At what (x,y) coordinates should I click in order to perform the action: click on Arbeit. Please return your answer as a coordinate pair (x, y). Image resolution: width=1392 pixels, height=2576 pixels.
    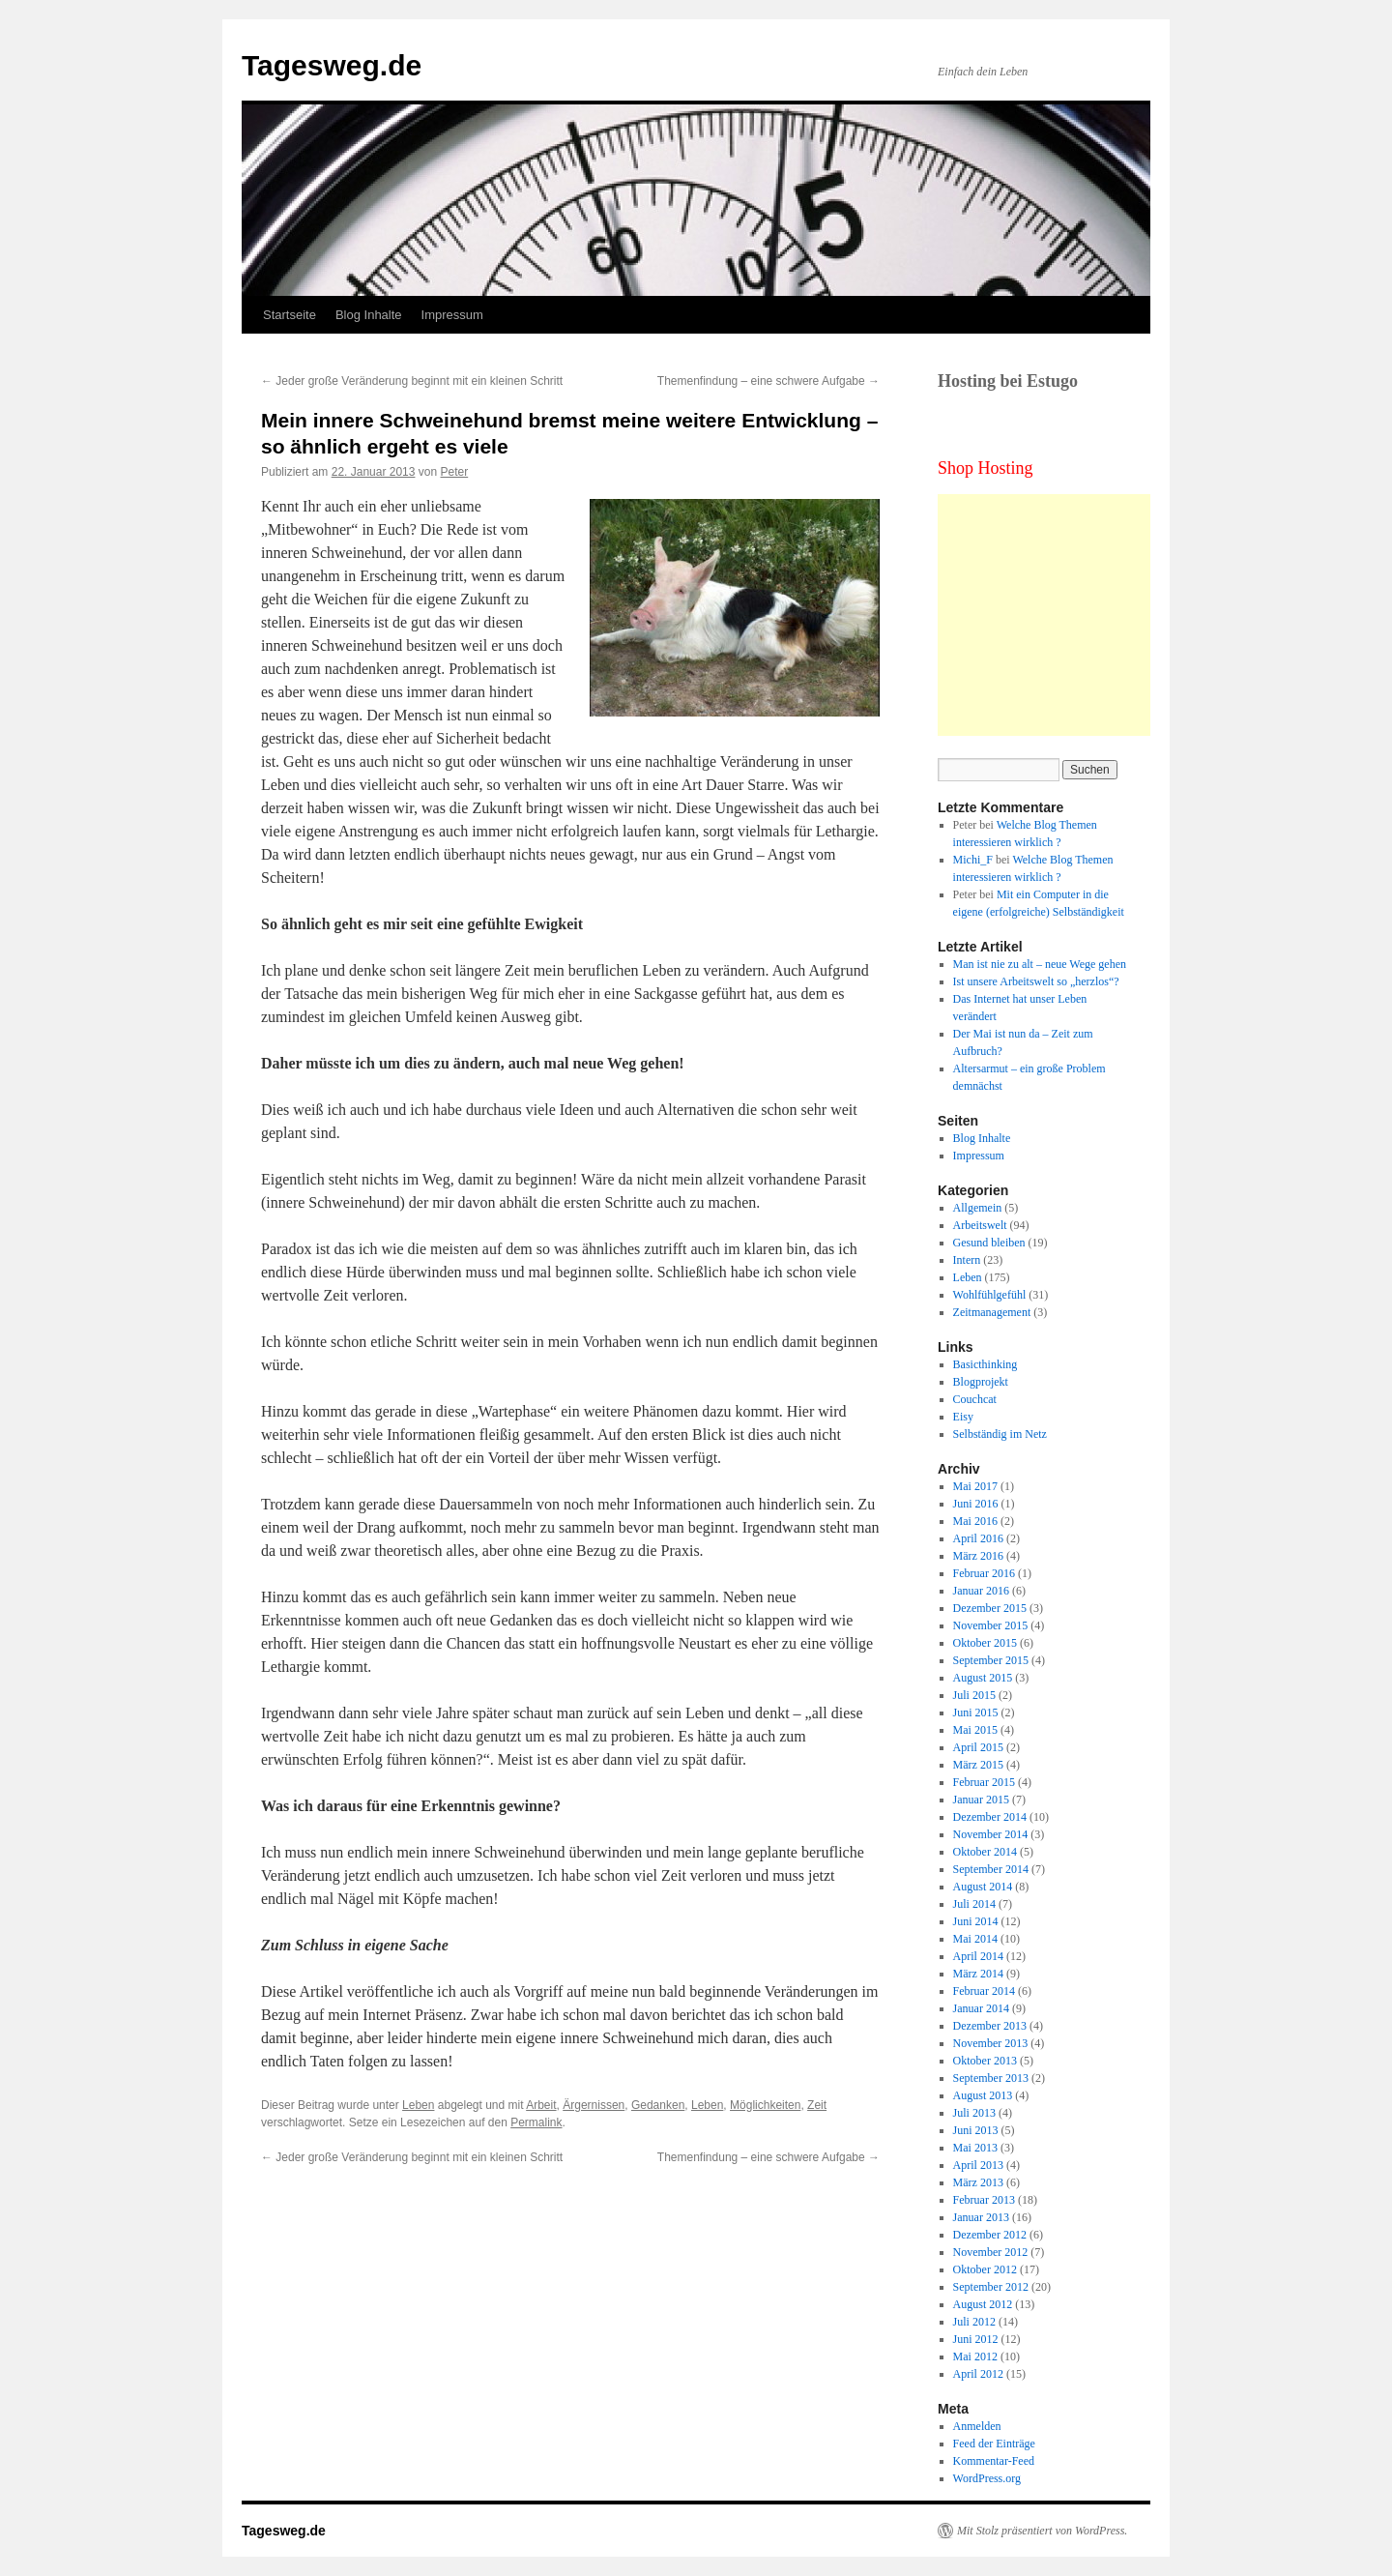
    Looking at the image, I should click on (541, 2105).